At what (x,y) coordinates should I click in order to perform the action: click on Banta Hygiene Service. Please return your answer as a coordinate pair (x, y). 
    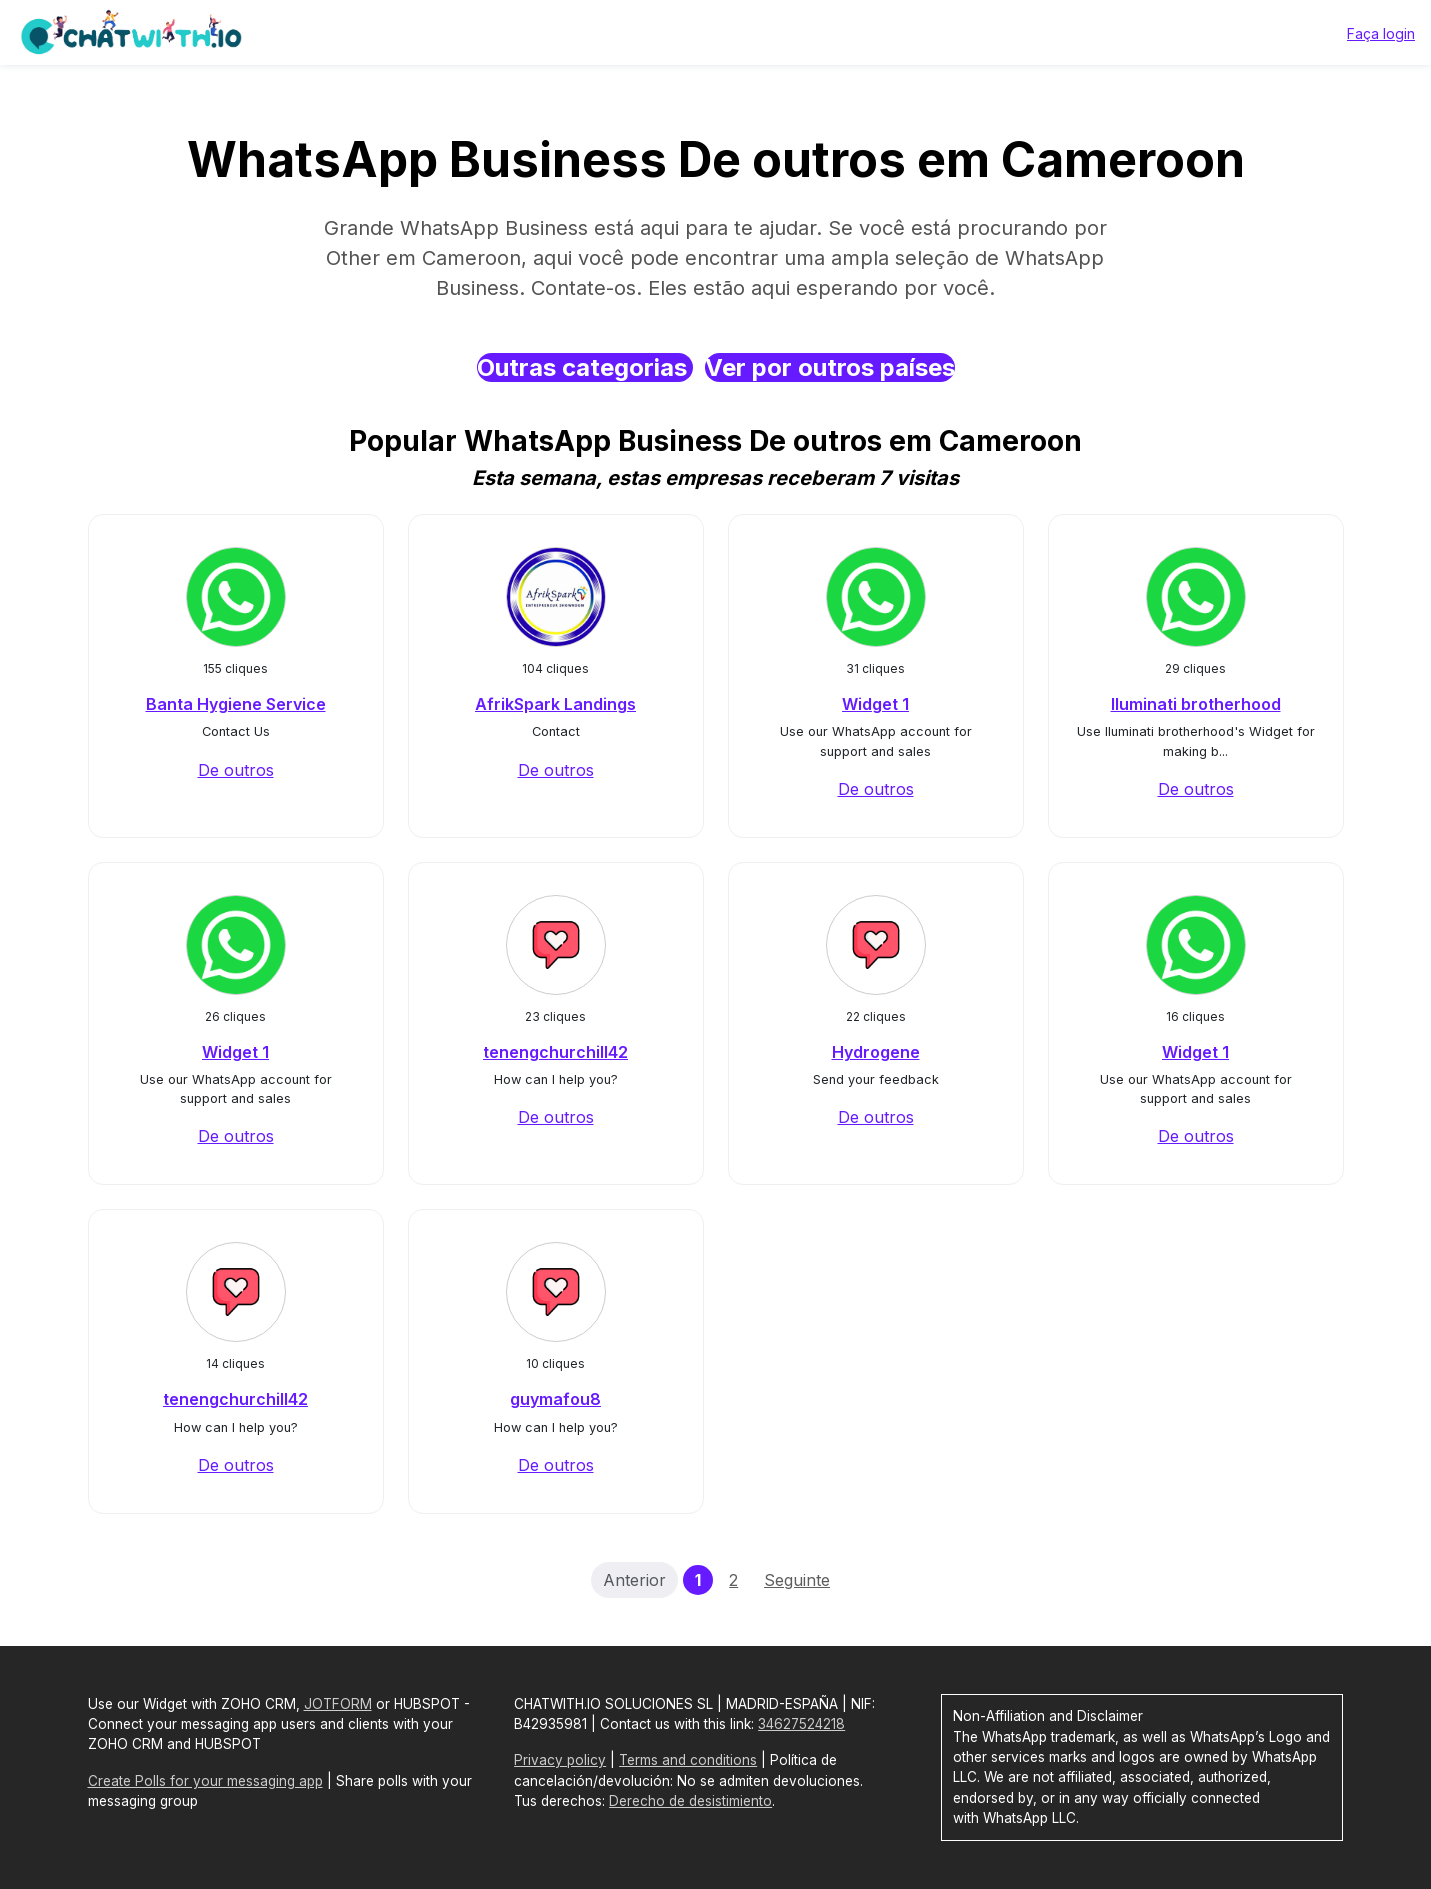
    Looking at the image, I should click on (236, 704).